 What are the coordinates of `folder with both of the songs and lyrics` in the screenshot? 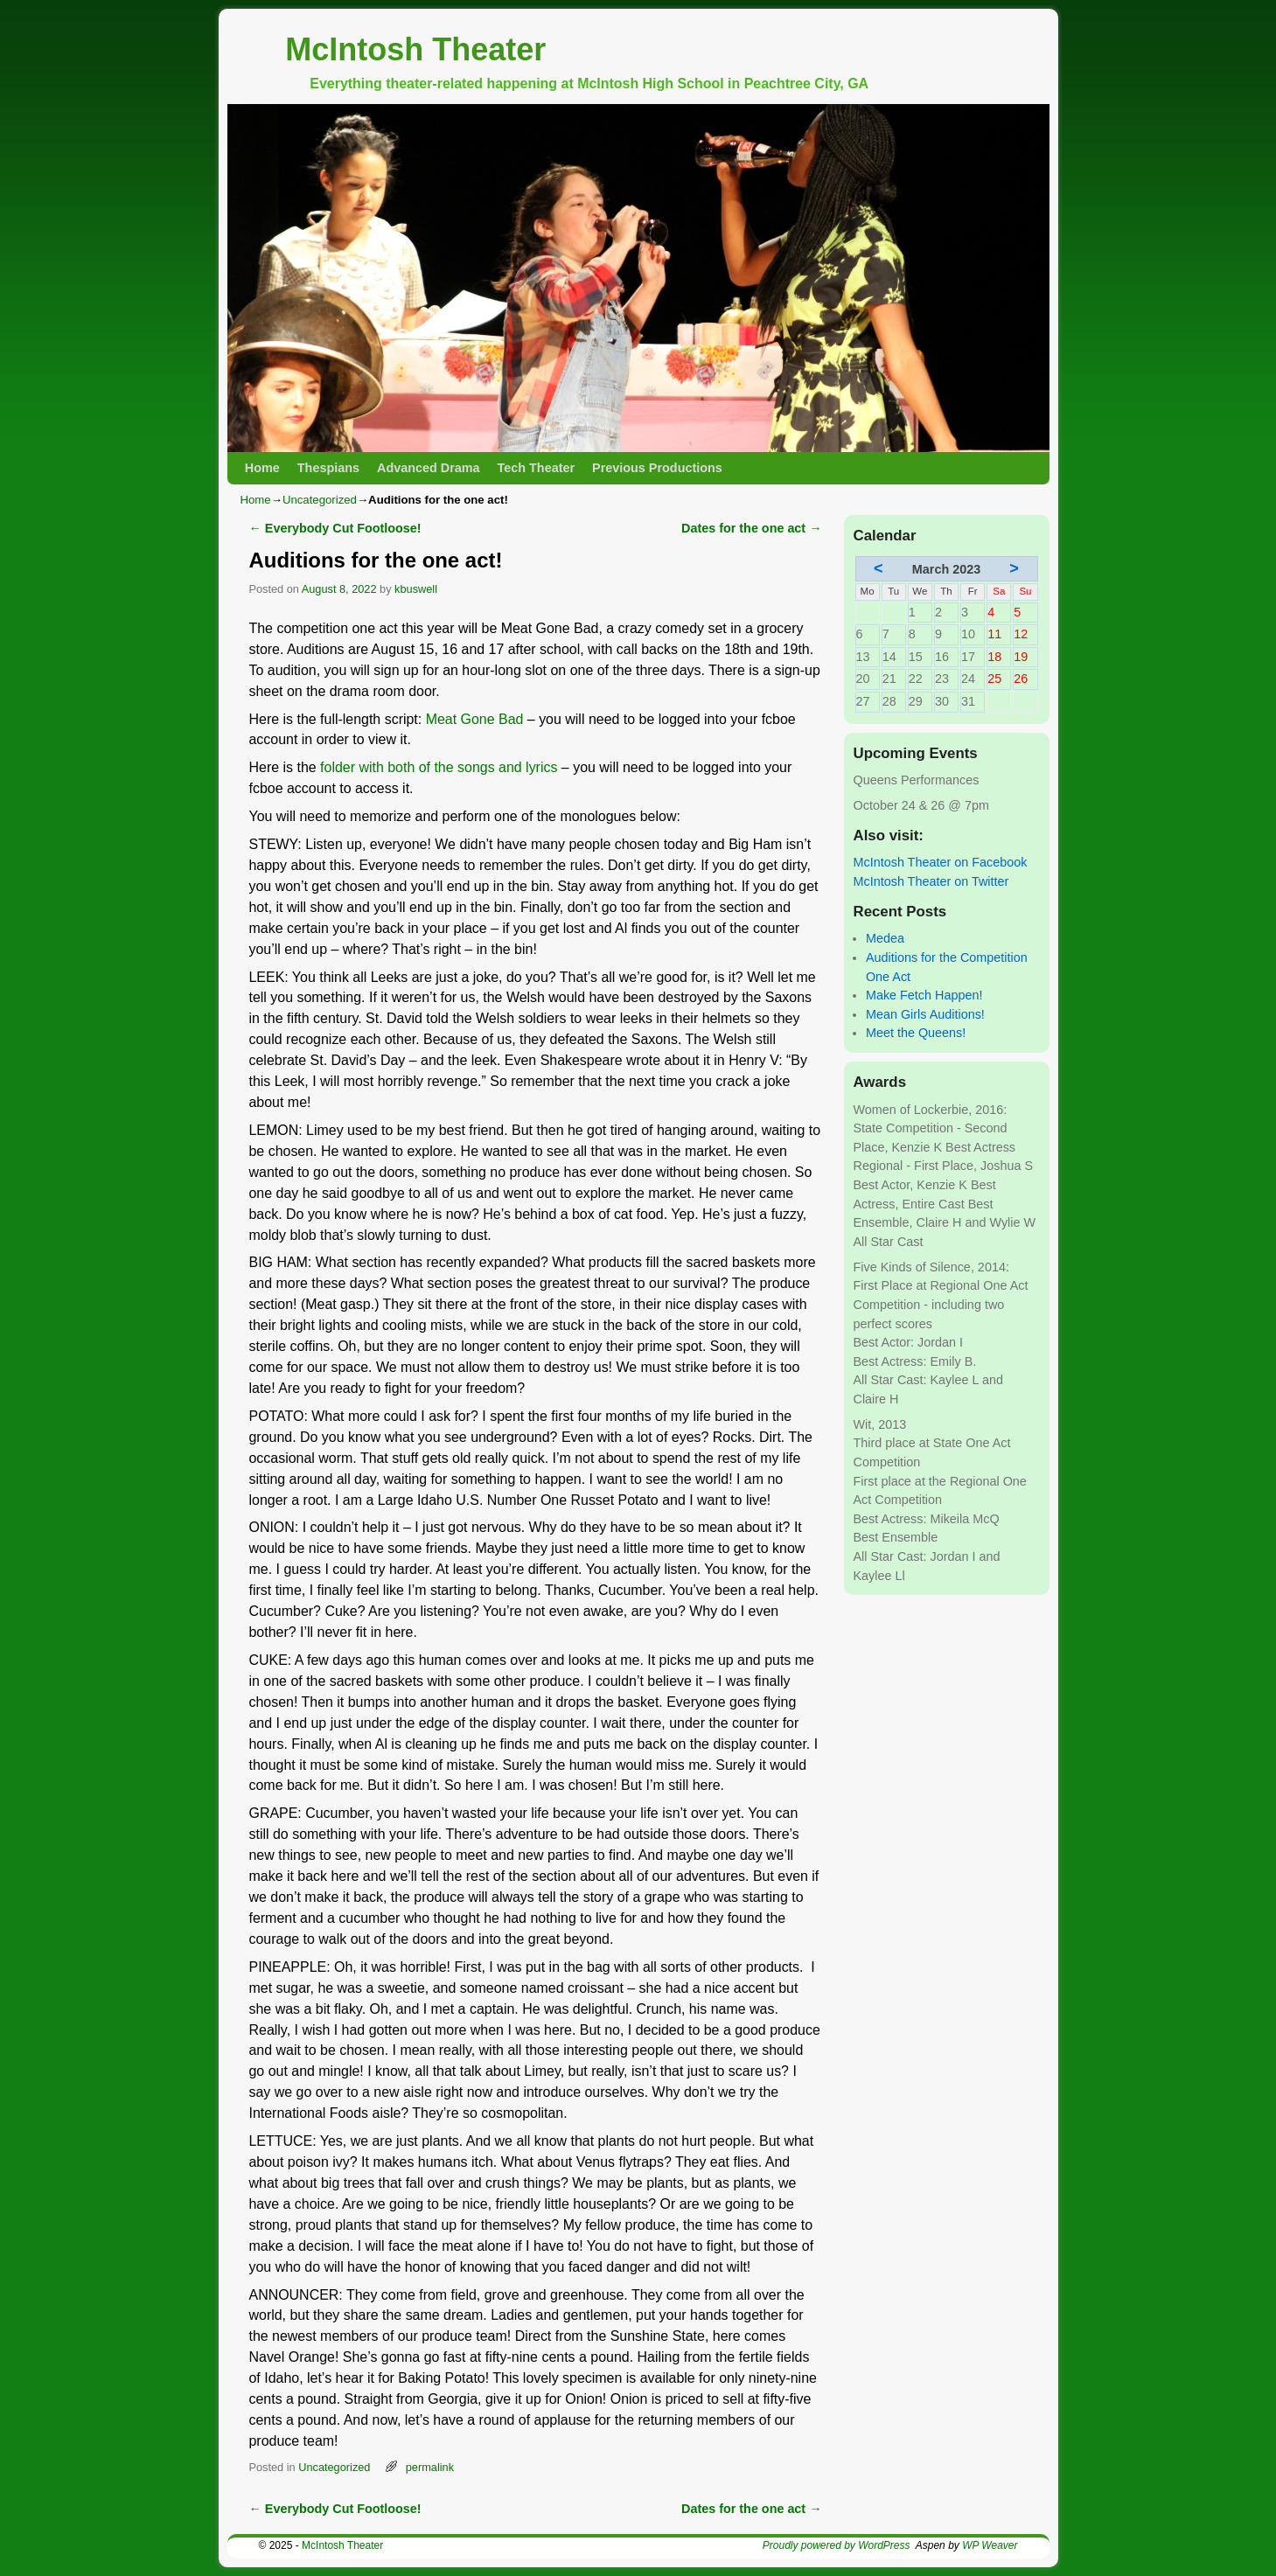 It's located at (438, 767).